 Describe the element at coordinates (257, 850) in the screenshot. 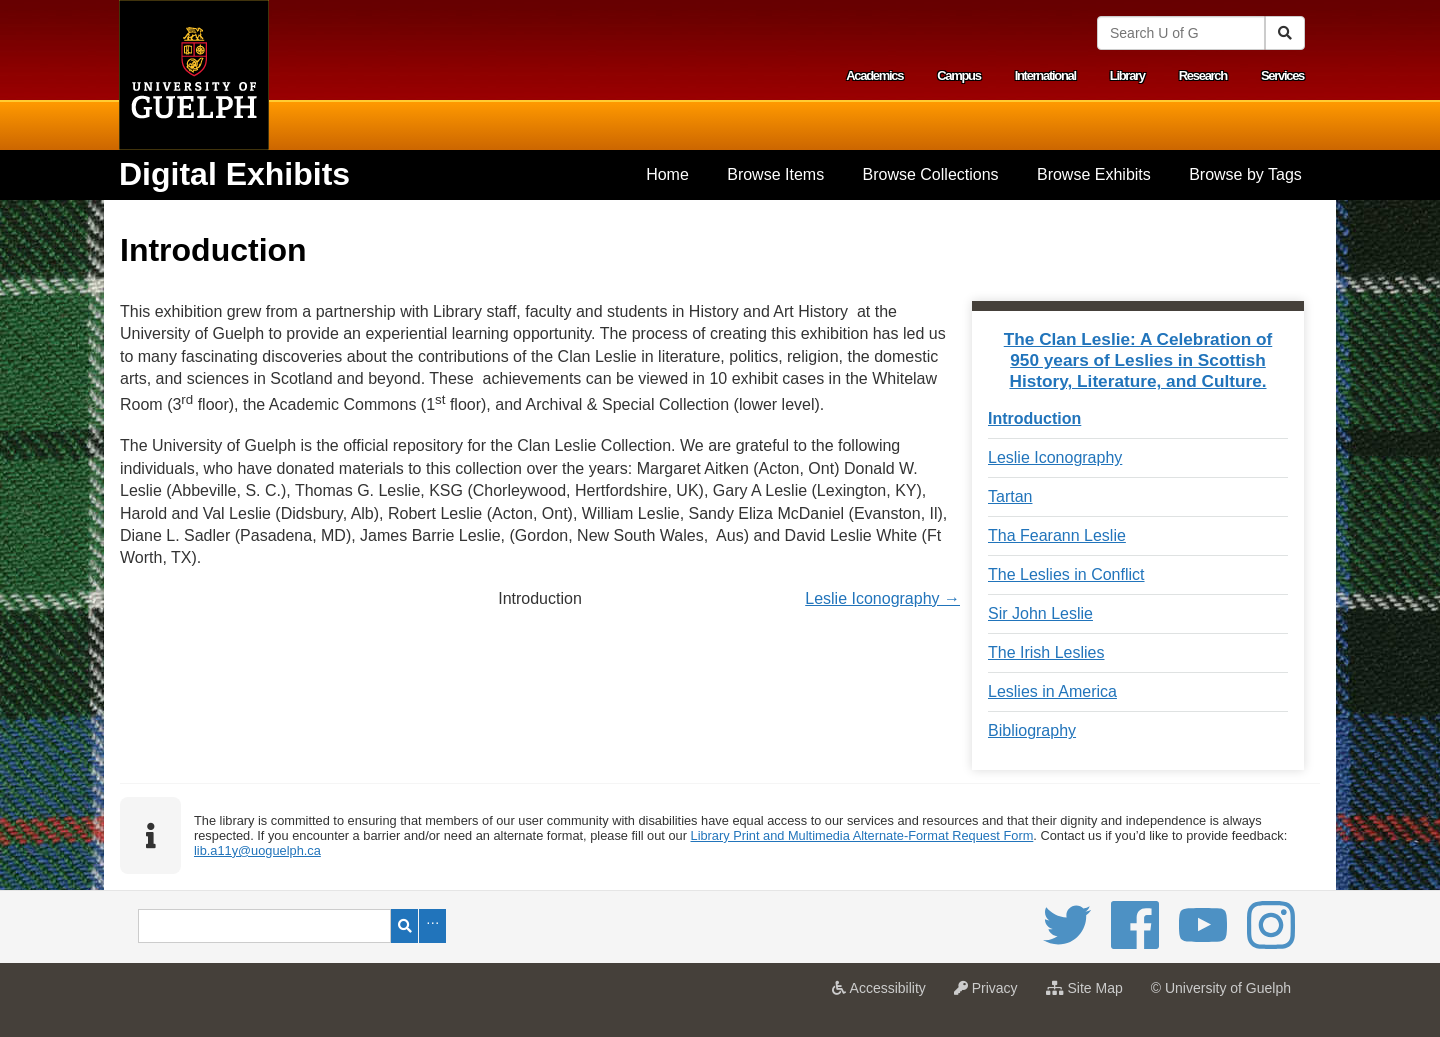

I see `lib.a11y@uoguelph.ca` at that location.